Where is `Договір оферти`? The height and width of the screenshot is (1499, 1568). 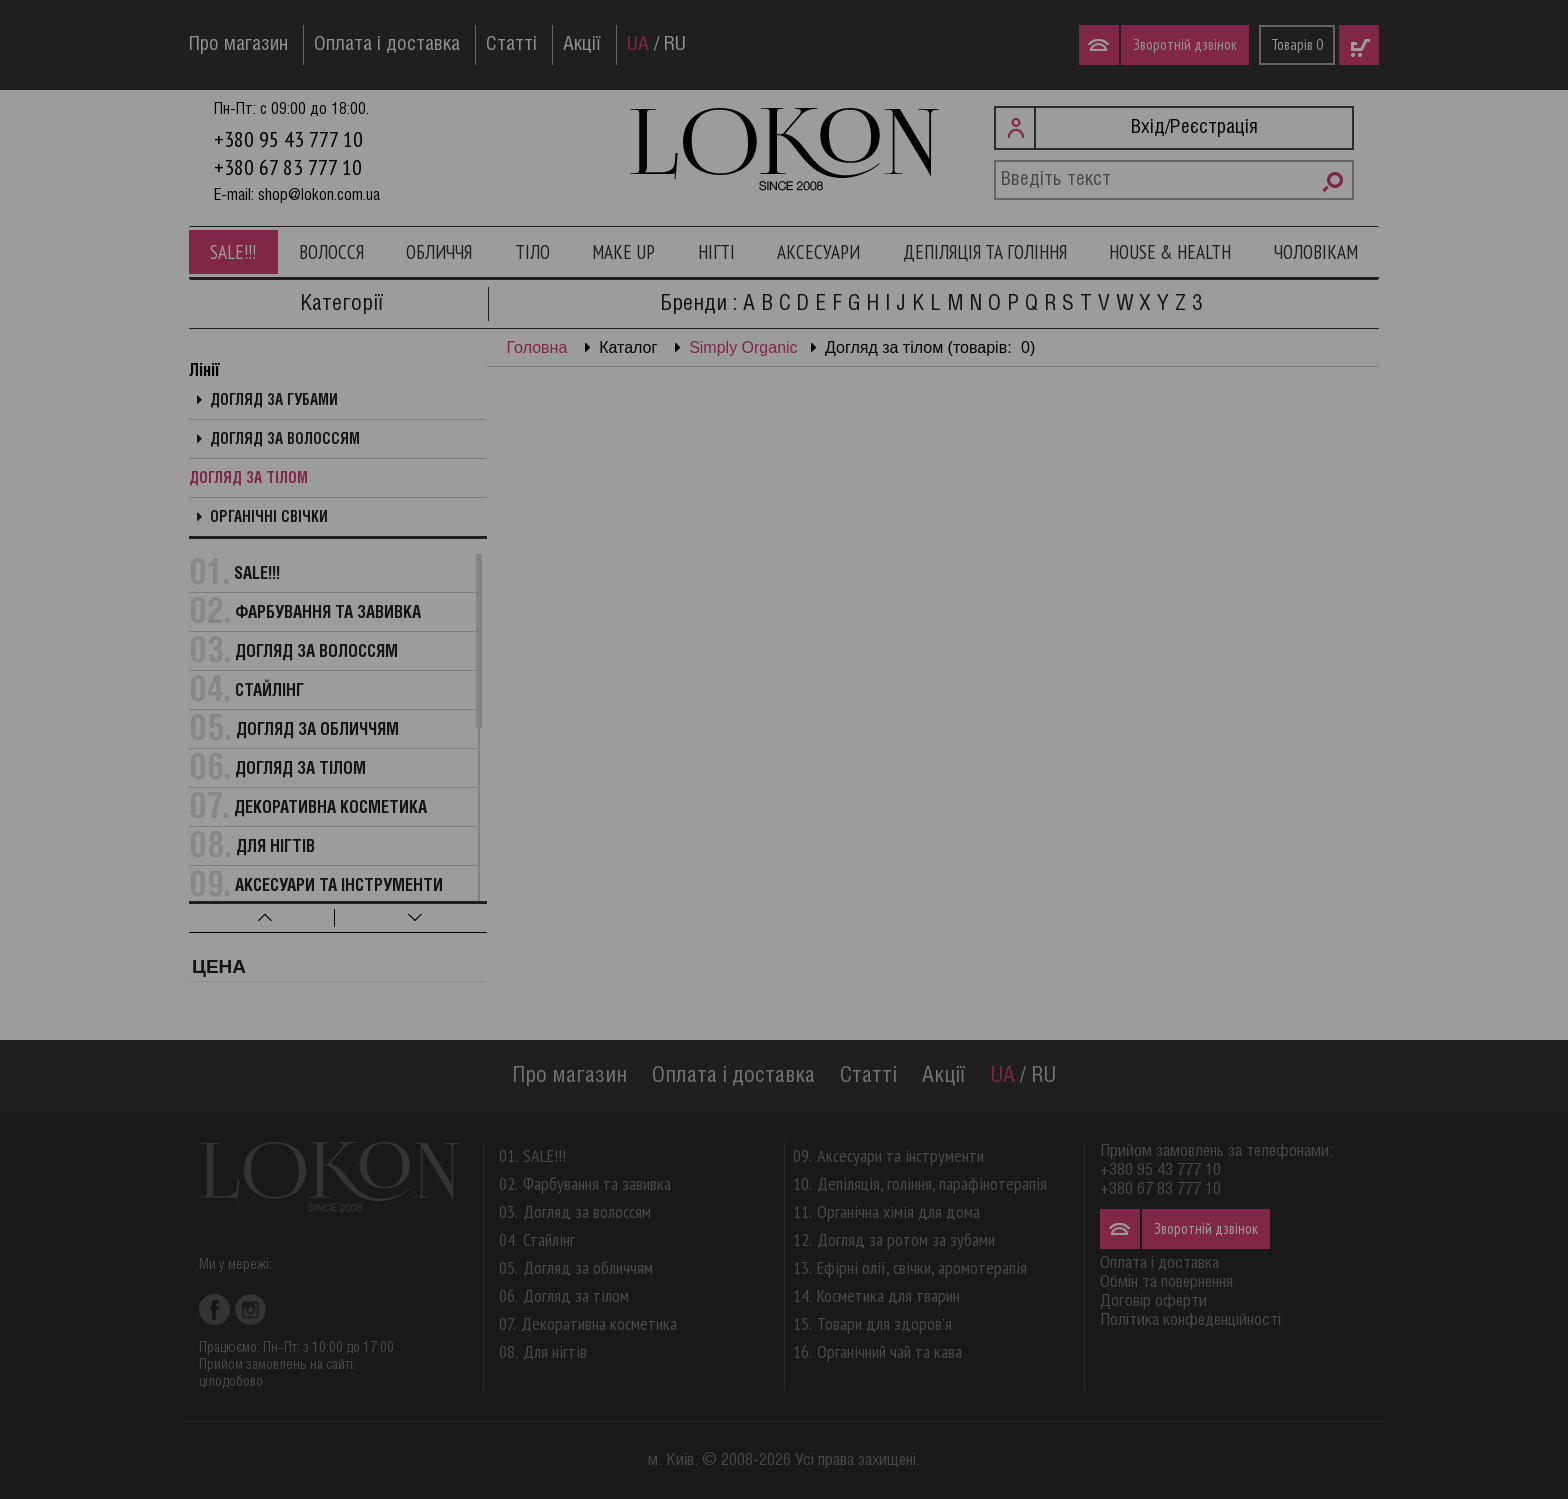 Договір оферти is located at coordinates (1153, 1301).